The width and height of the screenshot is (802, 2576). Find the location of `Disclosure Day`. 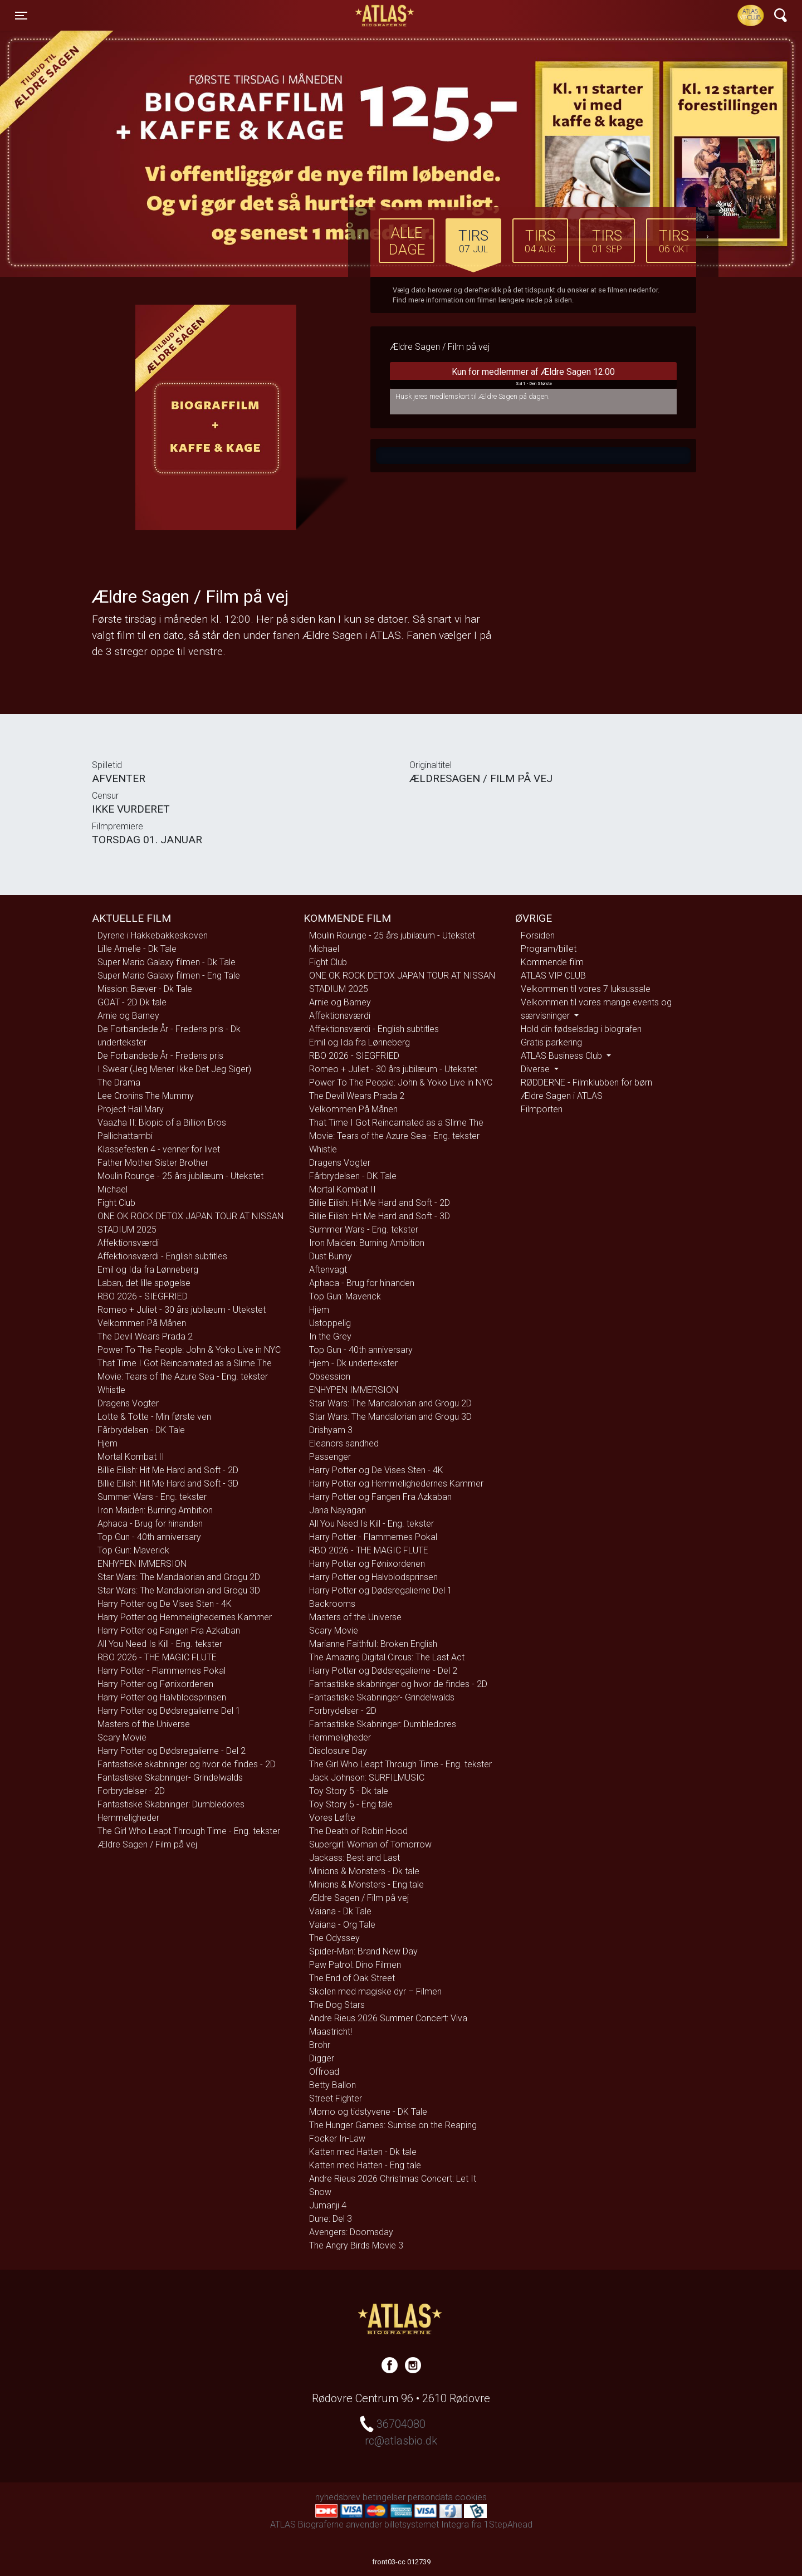

Disclosure Day is located at coordinates (338, 1751).